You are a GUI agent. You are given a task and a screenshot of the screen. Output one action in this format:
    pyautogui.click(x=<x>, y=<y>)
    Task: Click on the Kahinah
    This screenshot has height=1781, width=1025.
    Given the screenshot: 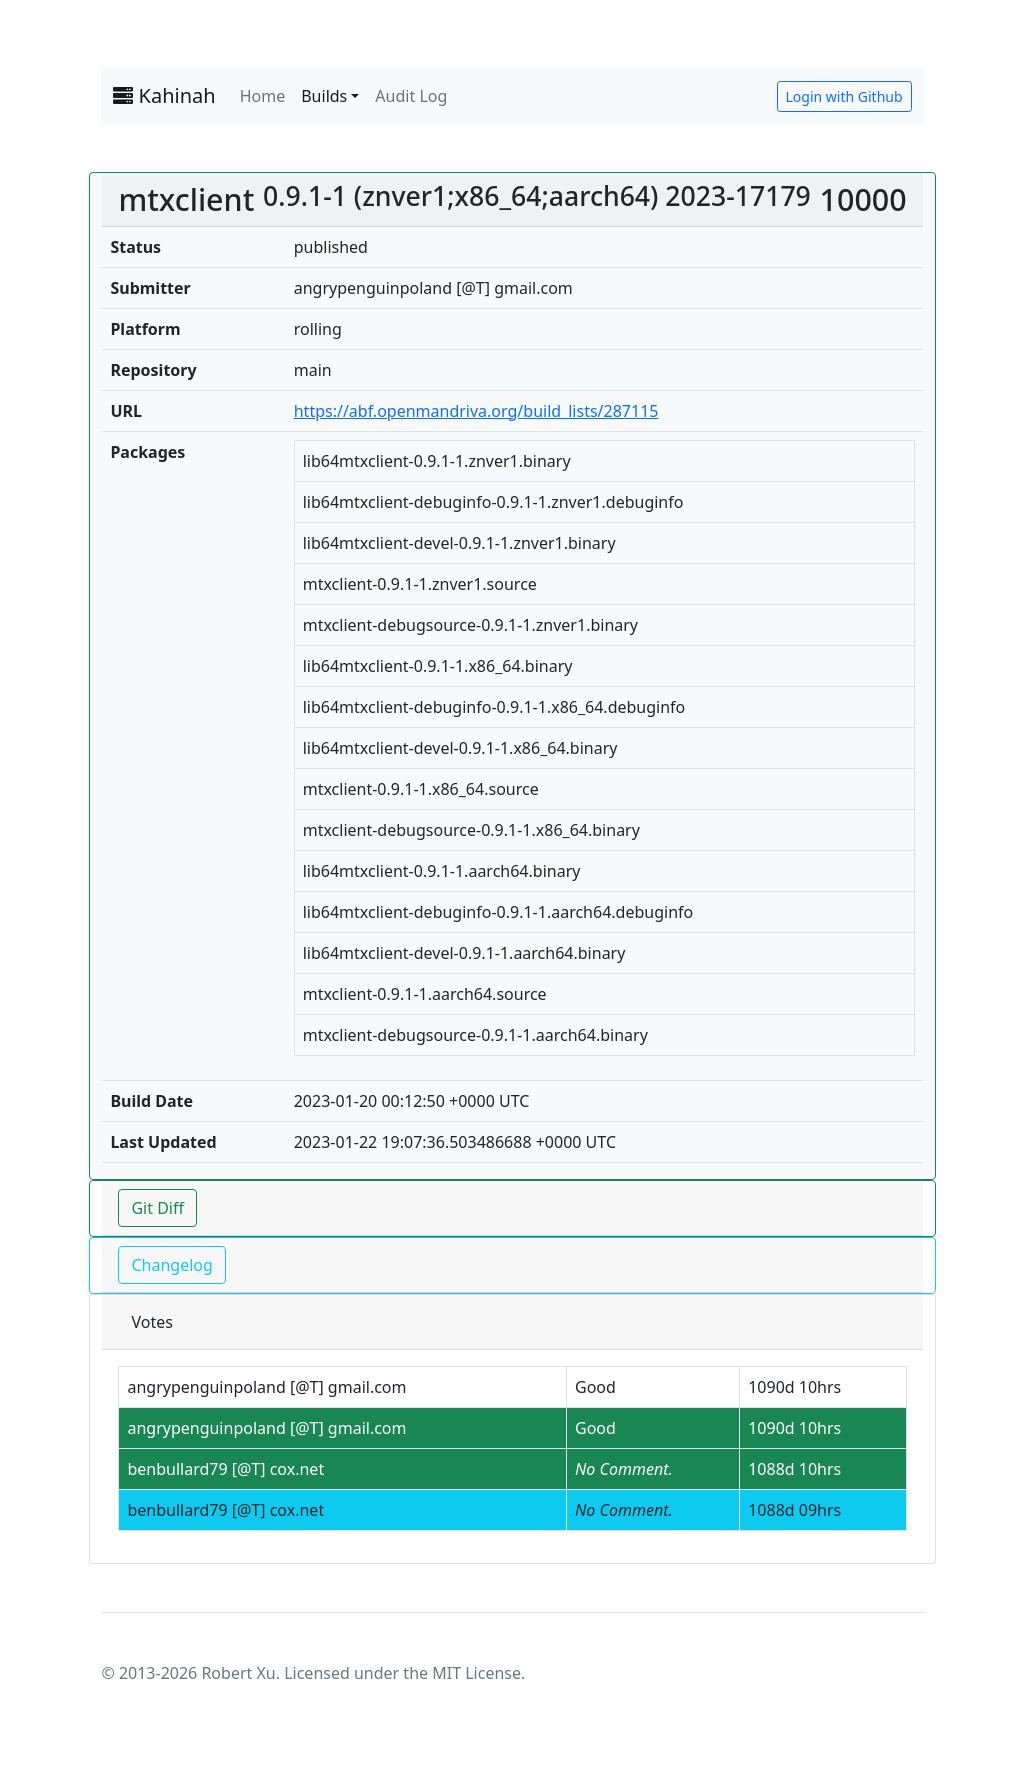 What is the action you would take?
    pyautogui.click(x=164, y=95)
    